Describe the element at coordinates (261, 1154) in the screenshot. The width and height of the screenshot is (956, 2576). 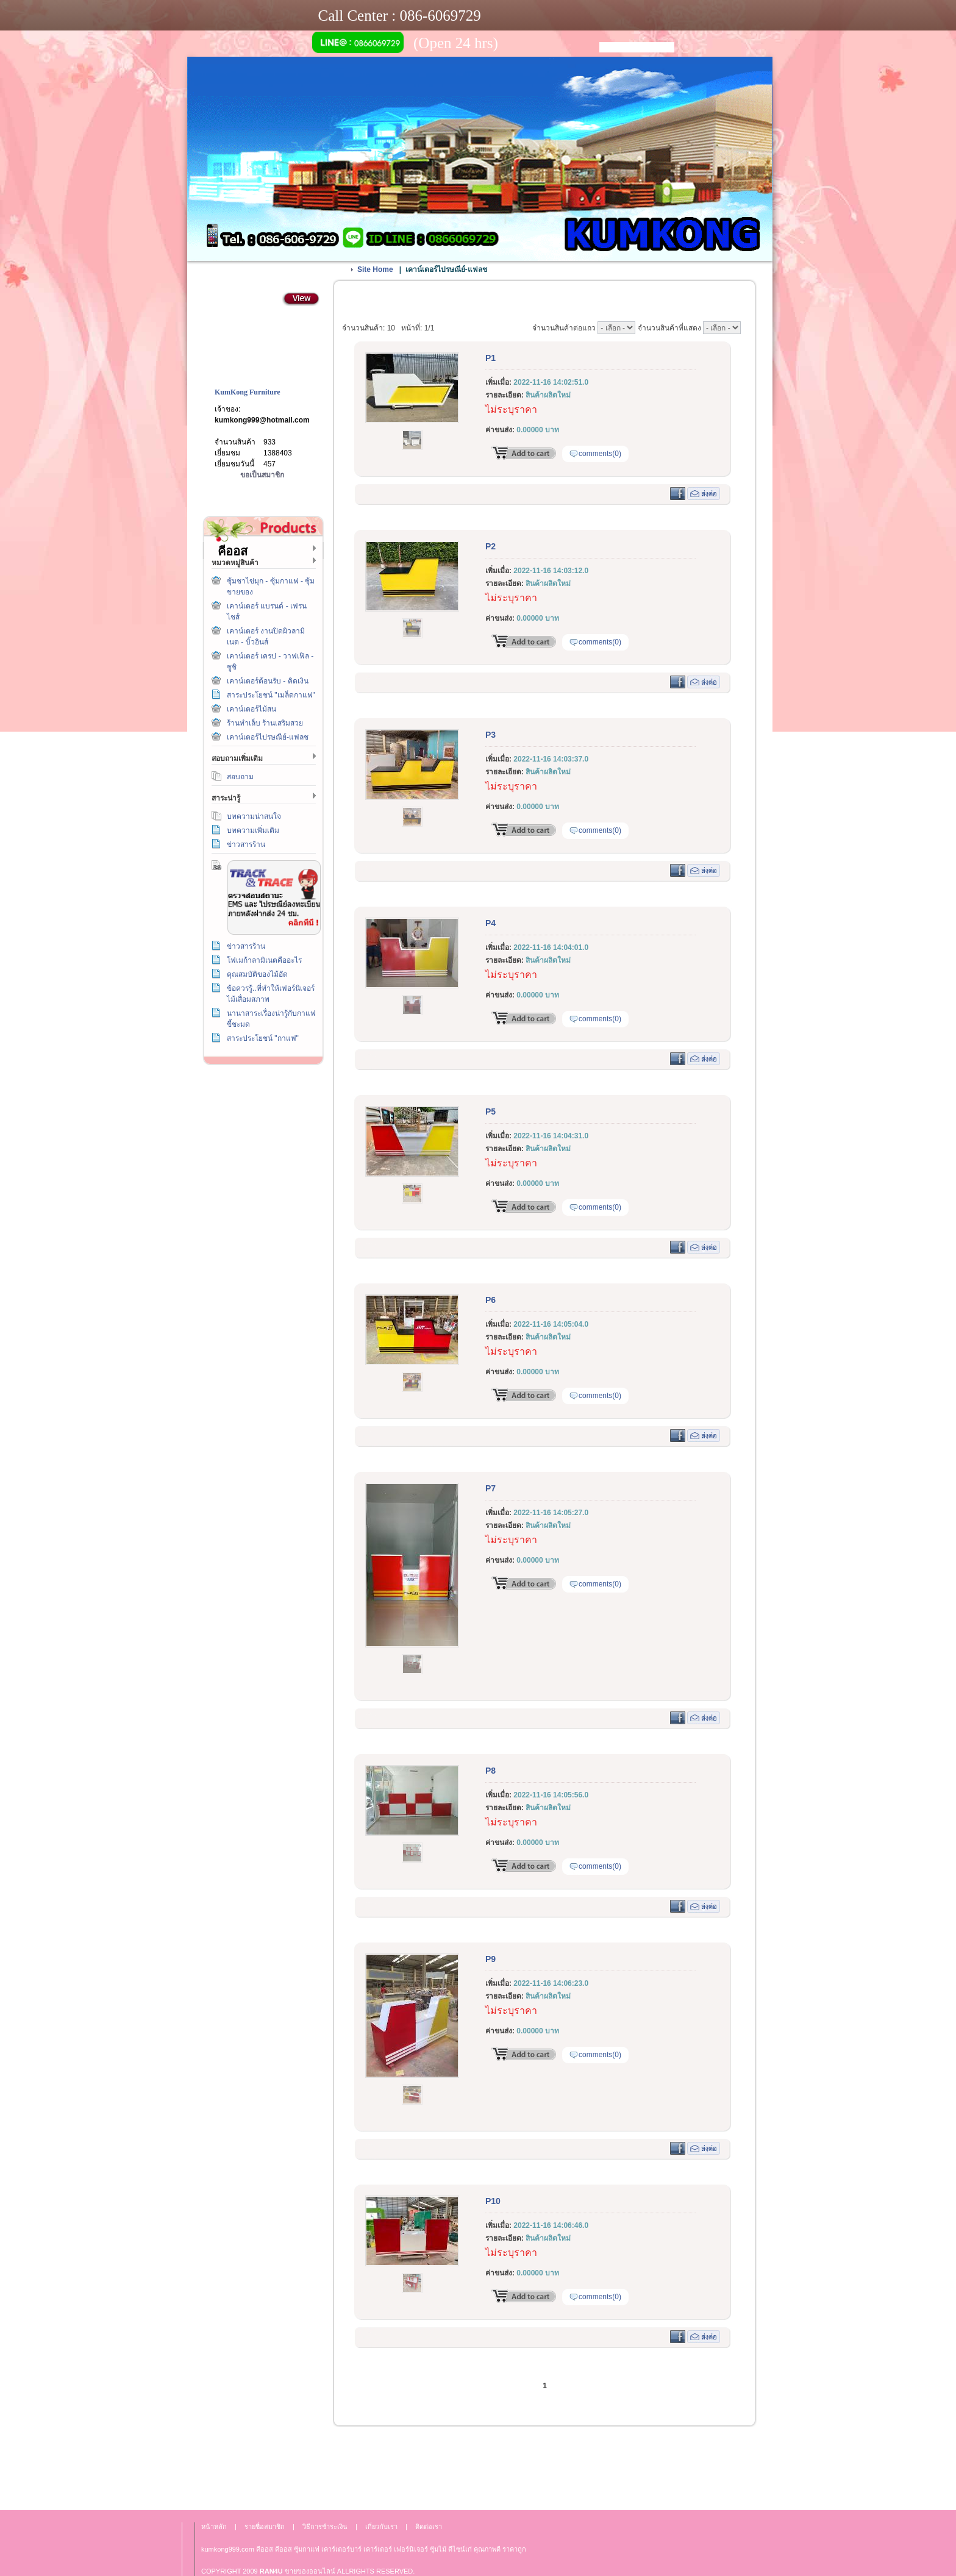
I see `ติดต่อเรา` at that location.